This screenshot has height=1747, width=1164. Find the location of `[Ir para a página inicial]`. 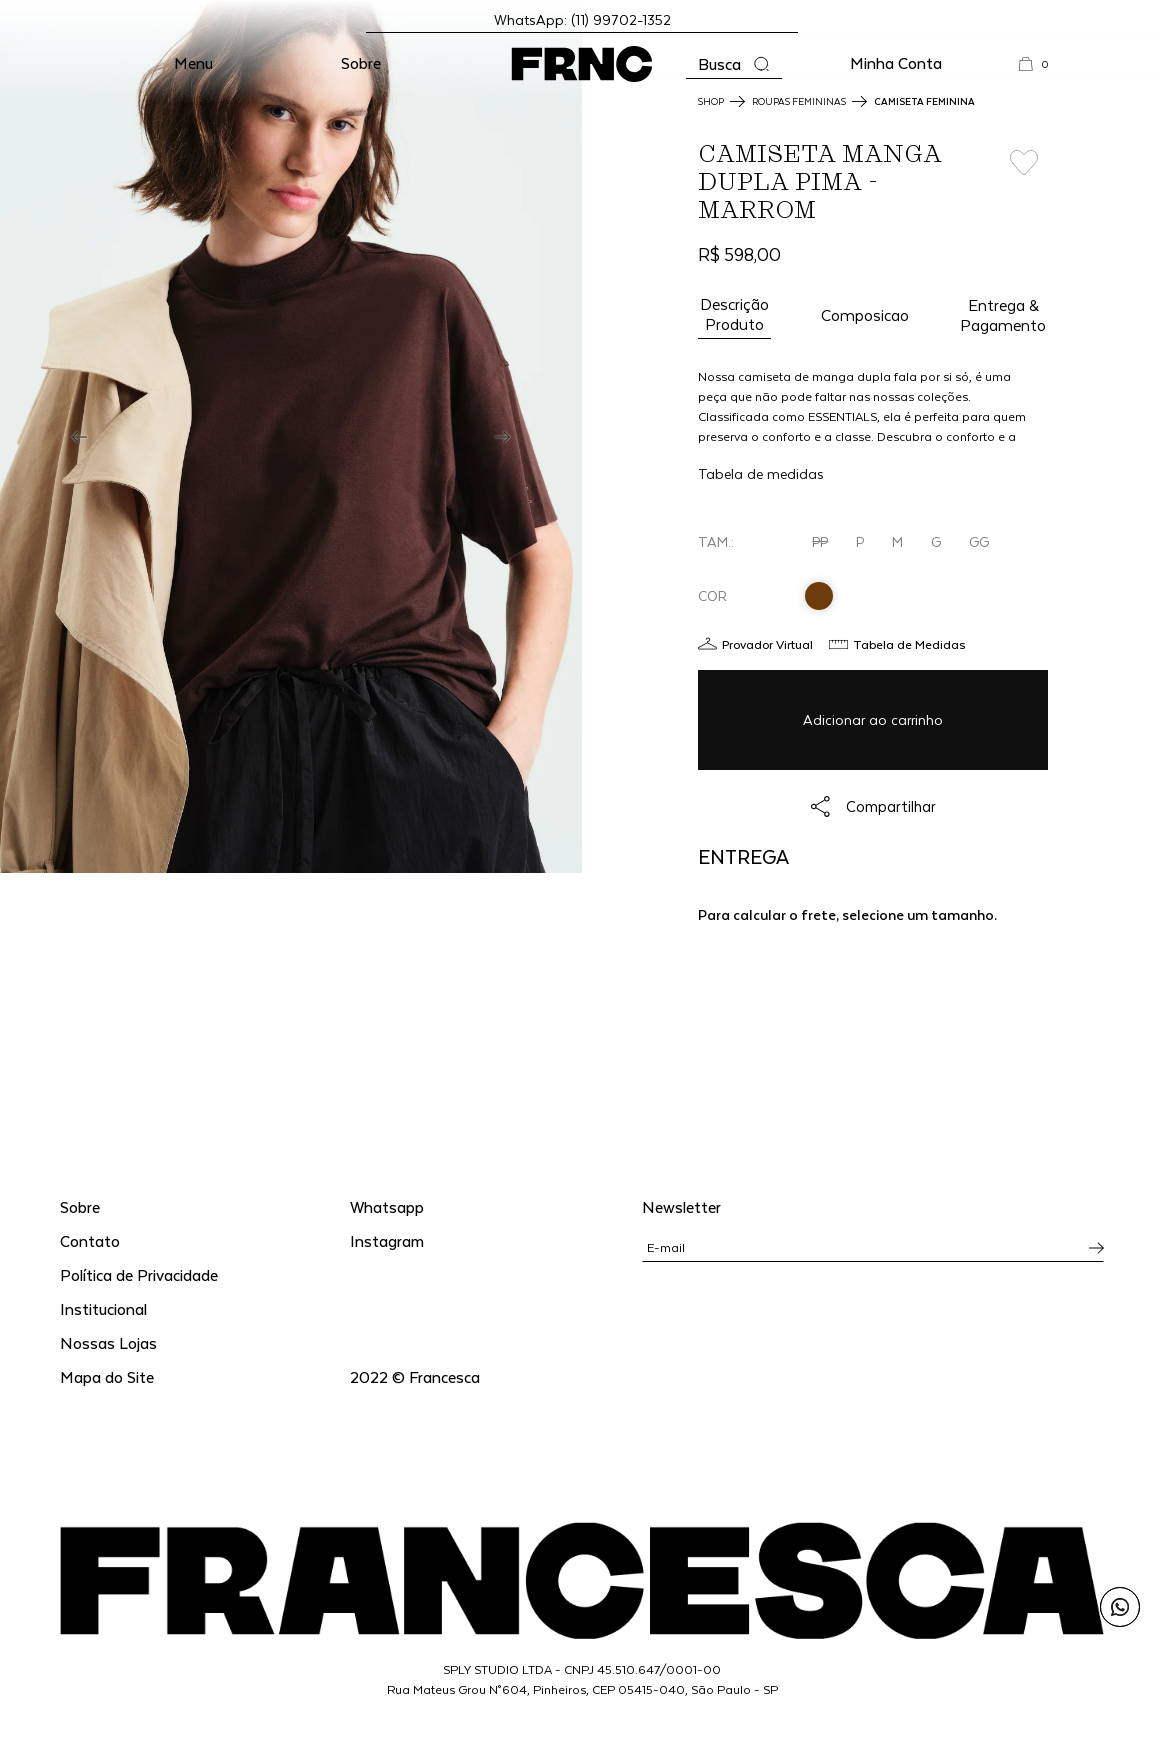

[Ir para a página inicial] is located at coordinates (582, 64).